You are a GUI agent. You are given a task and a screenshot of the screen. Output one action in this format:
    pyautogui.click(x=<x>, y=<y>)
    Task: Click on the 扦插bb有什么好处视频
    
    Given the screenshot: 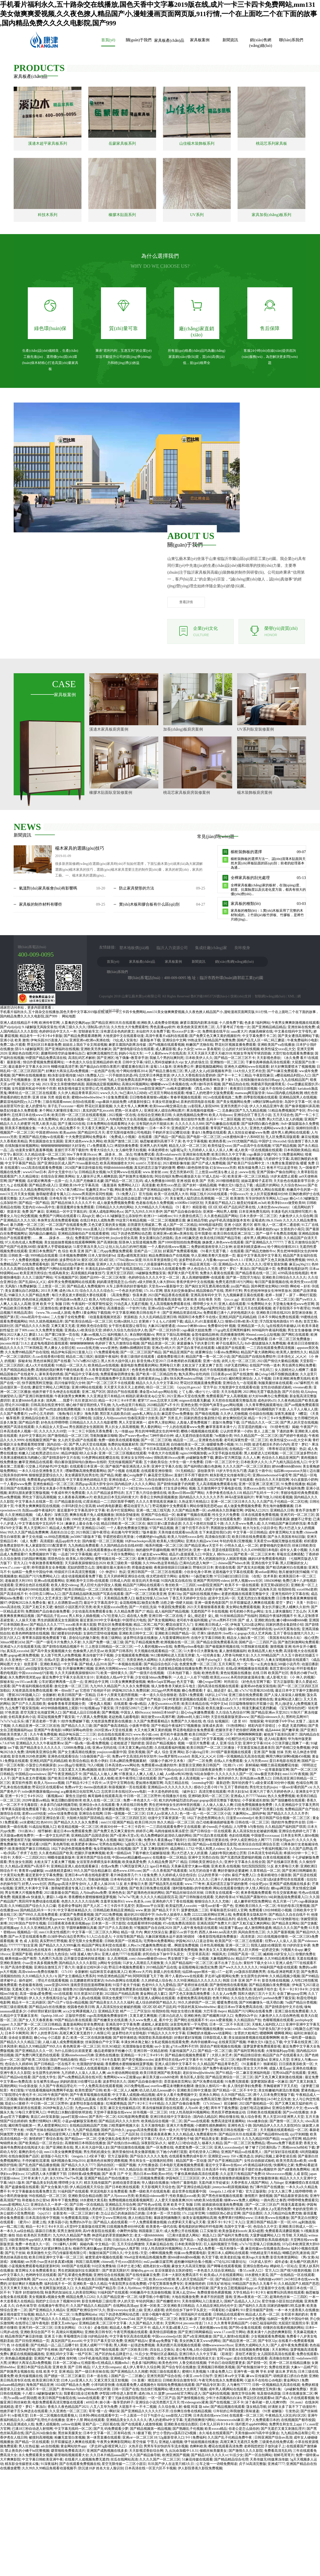 What is the action you would take?
    pyautogui.click(x=123, y=1229)
    